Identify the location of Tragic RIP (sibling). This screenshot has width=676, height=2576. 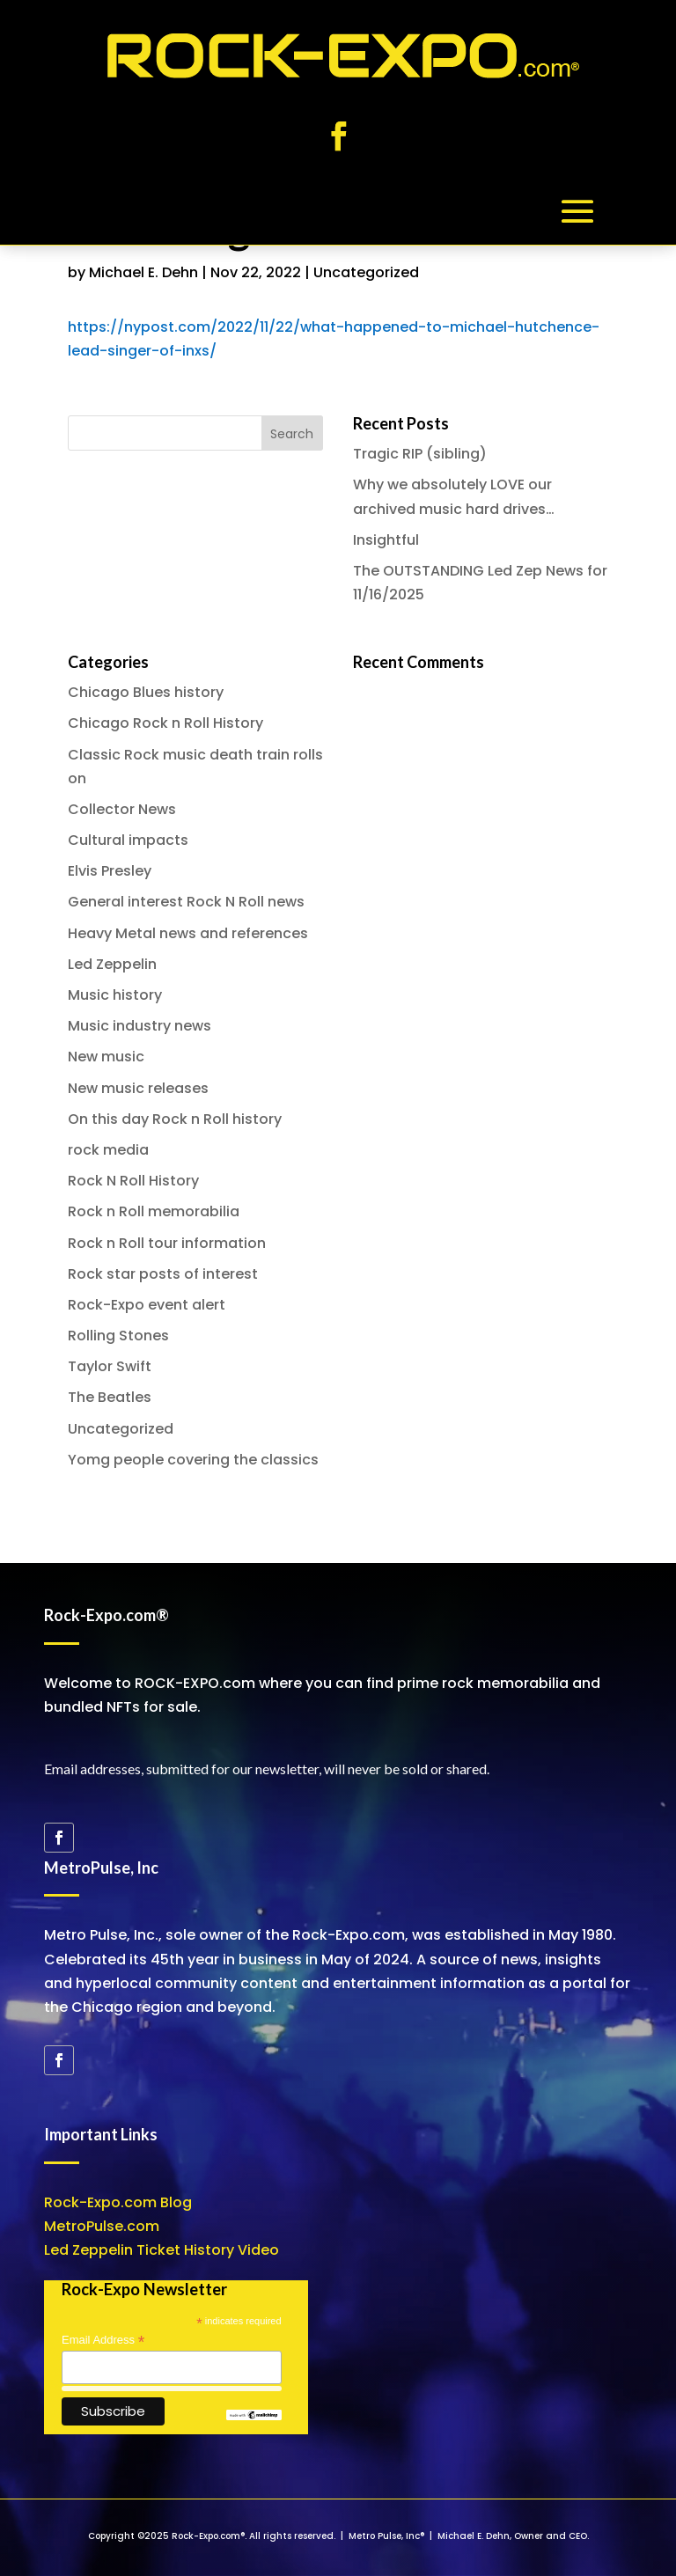
(420, 454).